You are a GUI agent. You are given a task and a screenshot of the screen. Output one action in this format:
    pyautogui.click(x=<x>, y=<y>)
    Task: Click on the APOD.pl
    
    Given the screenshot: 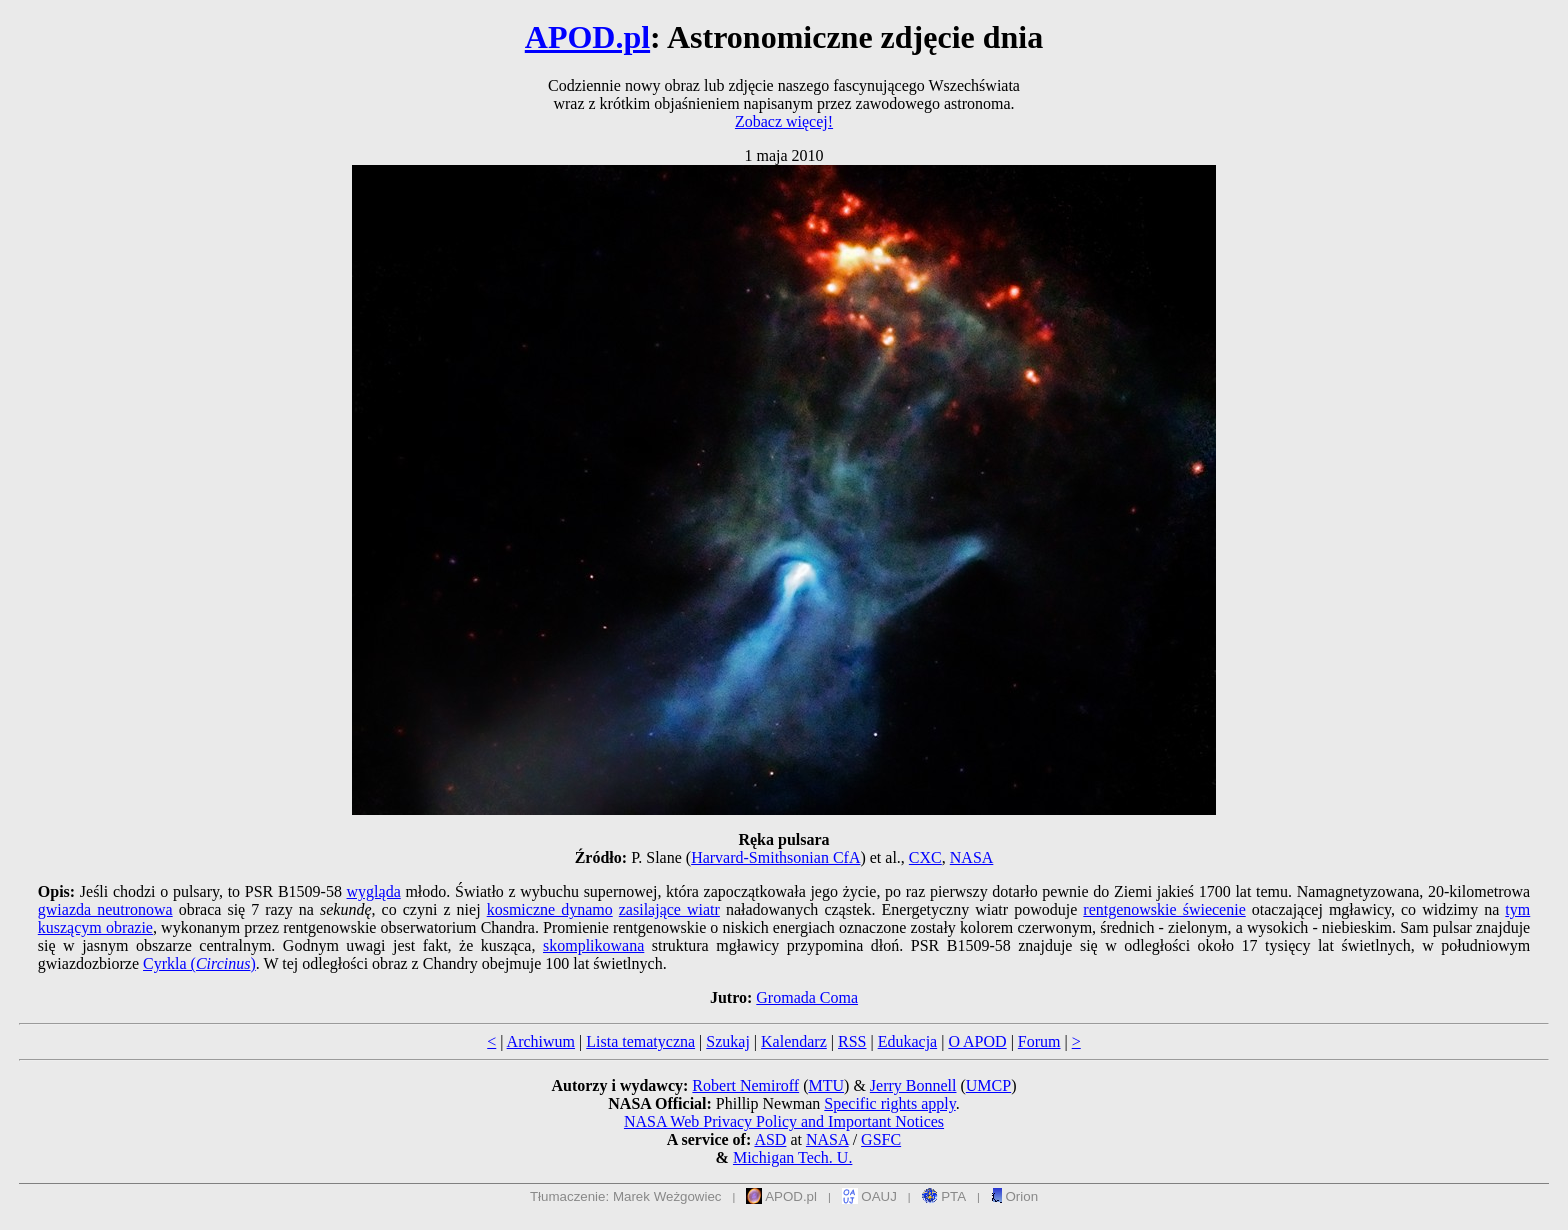 What is the action you would take?
    pyautogui.click(x=587, y=37)
    